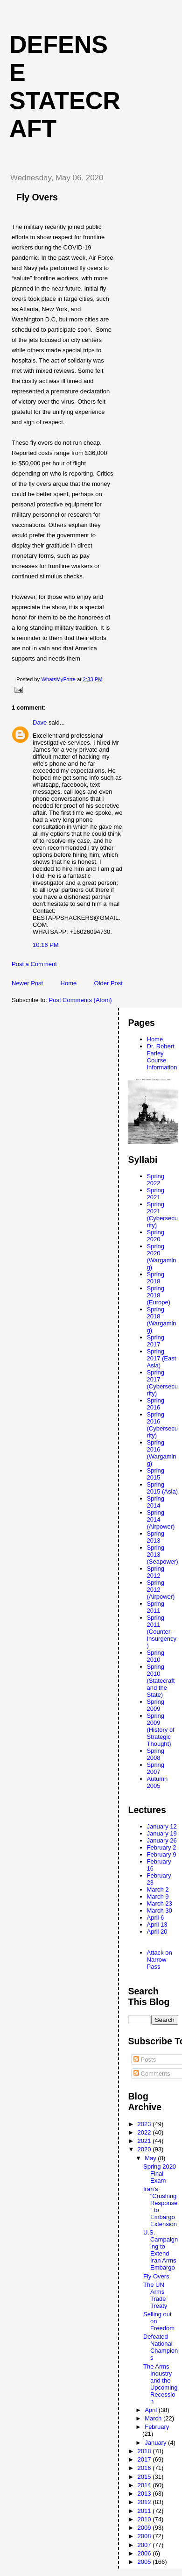  What do you see at coordinates (162, 1215) in the screenshot?
I see `Spring 2021 (Cybersecurity)` at bounding box center [162, 1215].